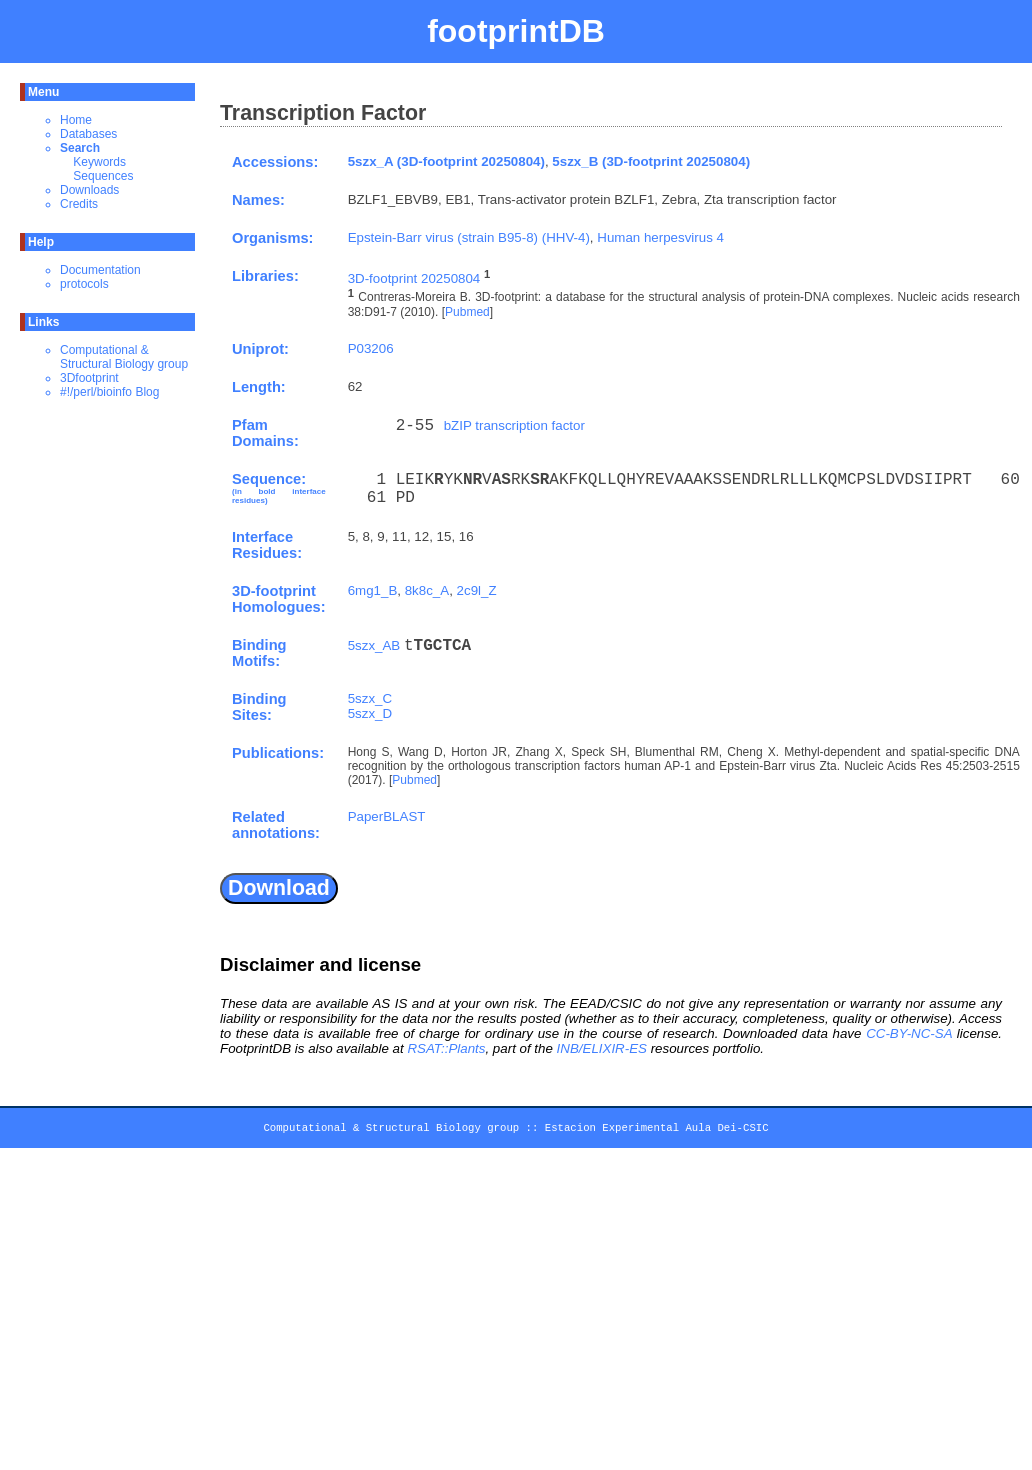 This screenshot has width=1032, height=1470. I want to click on 3D-footprint 20250804, so click(414, 278).